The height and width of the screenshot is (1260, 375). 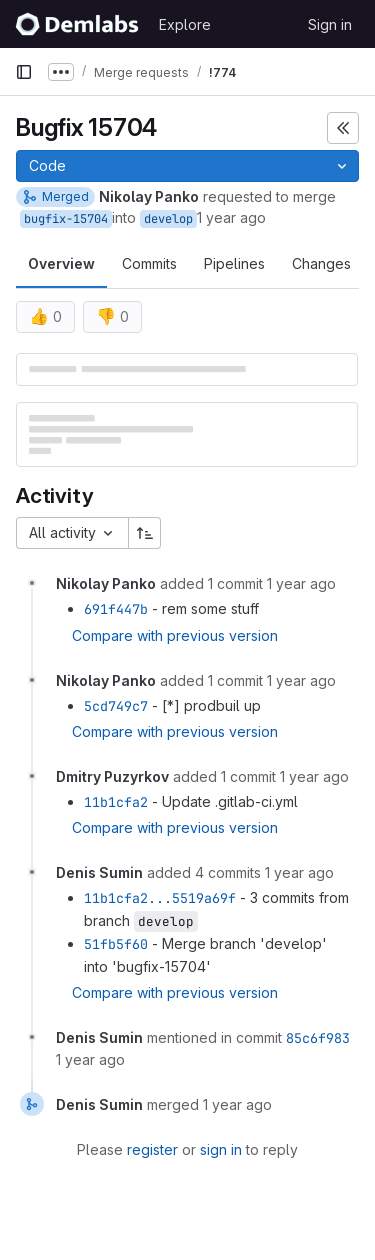 I want to click on bugfix-15704, so click(x=66, y=219).